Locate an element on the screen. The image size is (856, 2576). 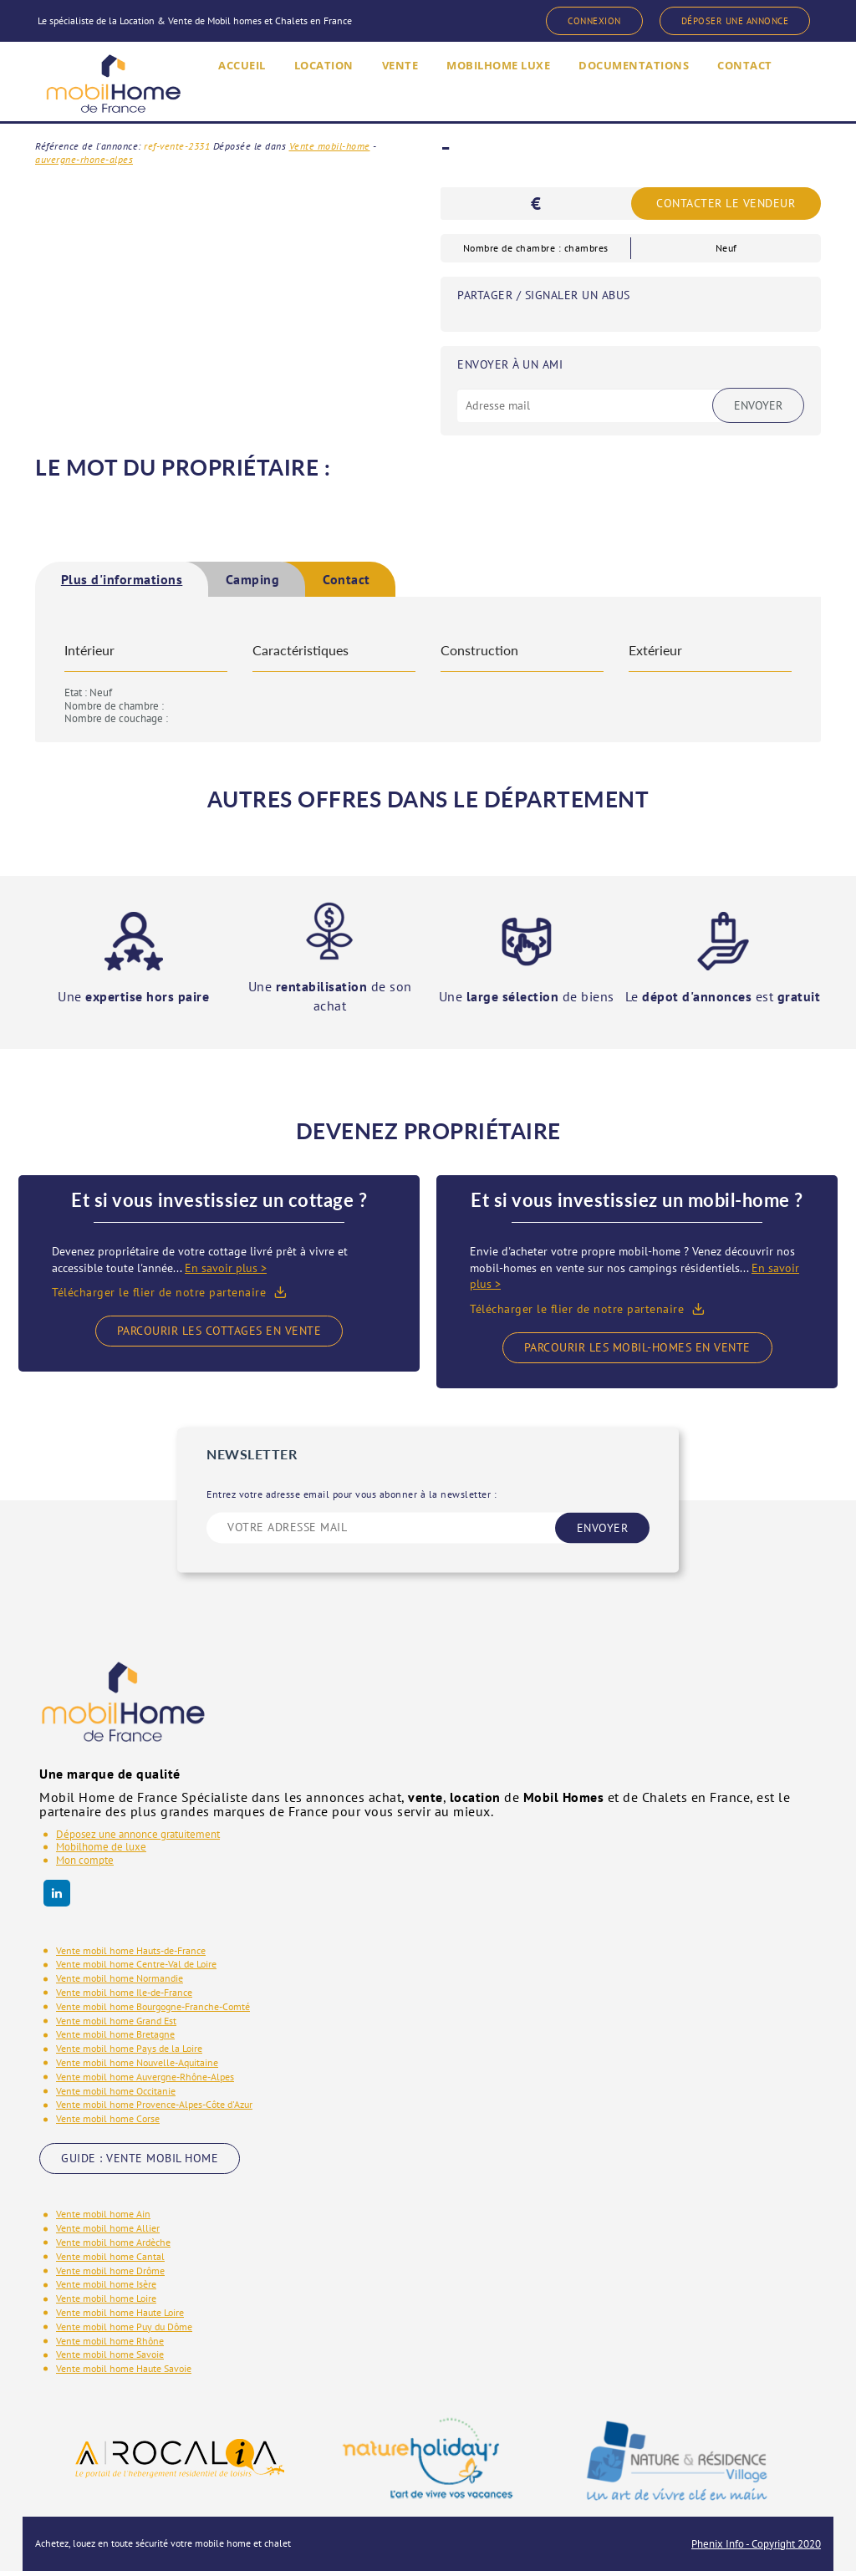
Vente mobil home Ile-de-France is located at coordinates (124, 1996).